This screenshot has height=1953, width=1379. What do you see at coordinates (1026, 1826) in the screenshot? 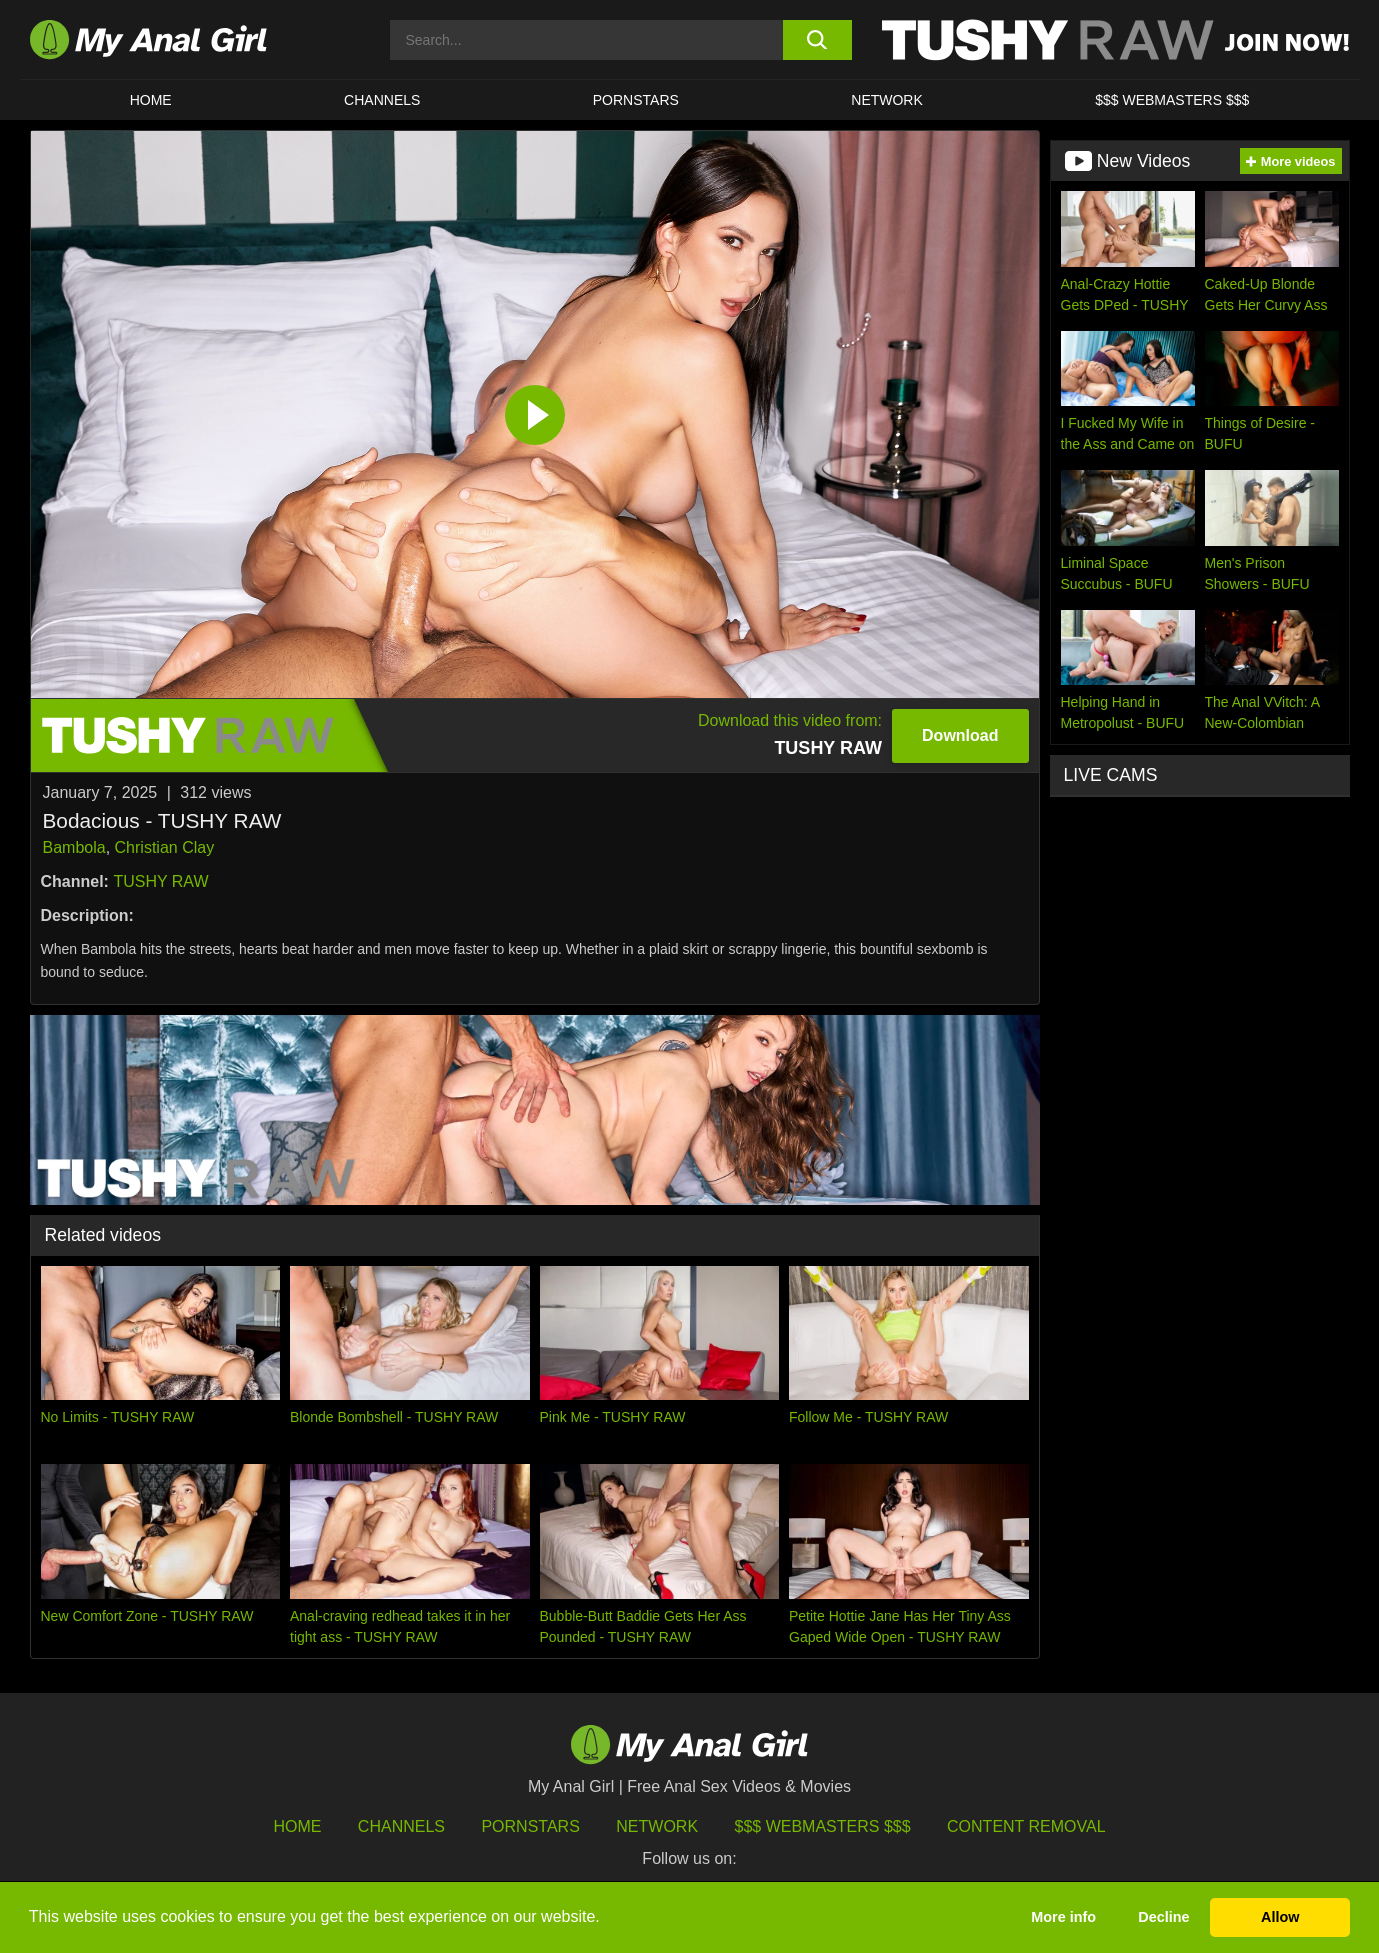
I see `Content Removal` at bounding box center [1026, 1826].